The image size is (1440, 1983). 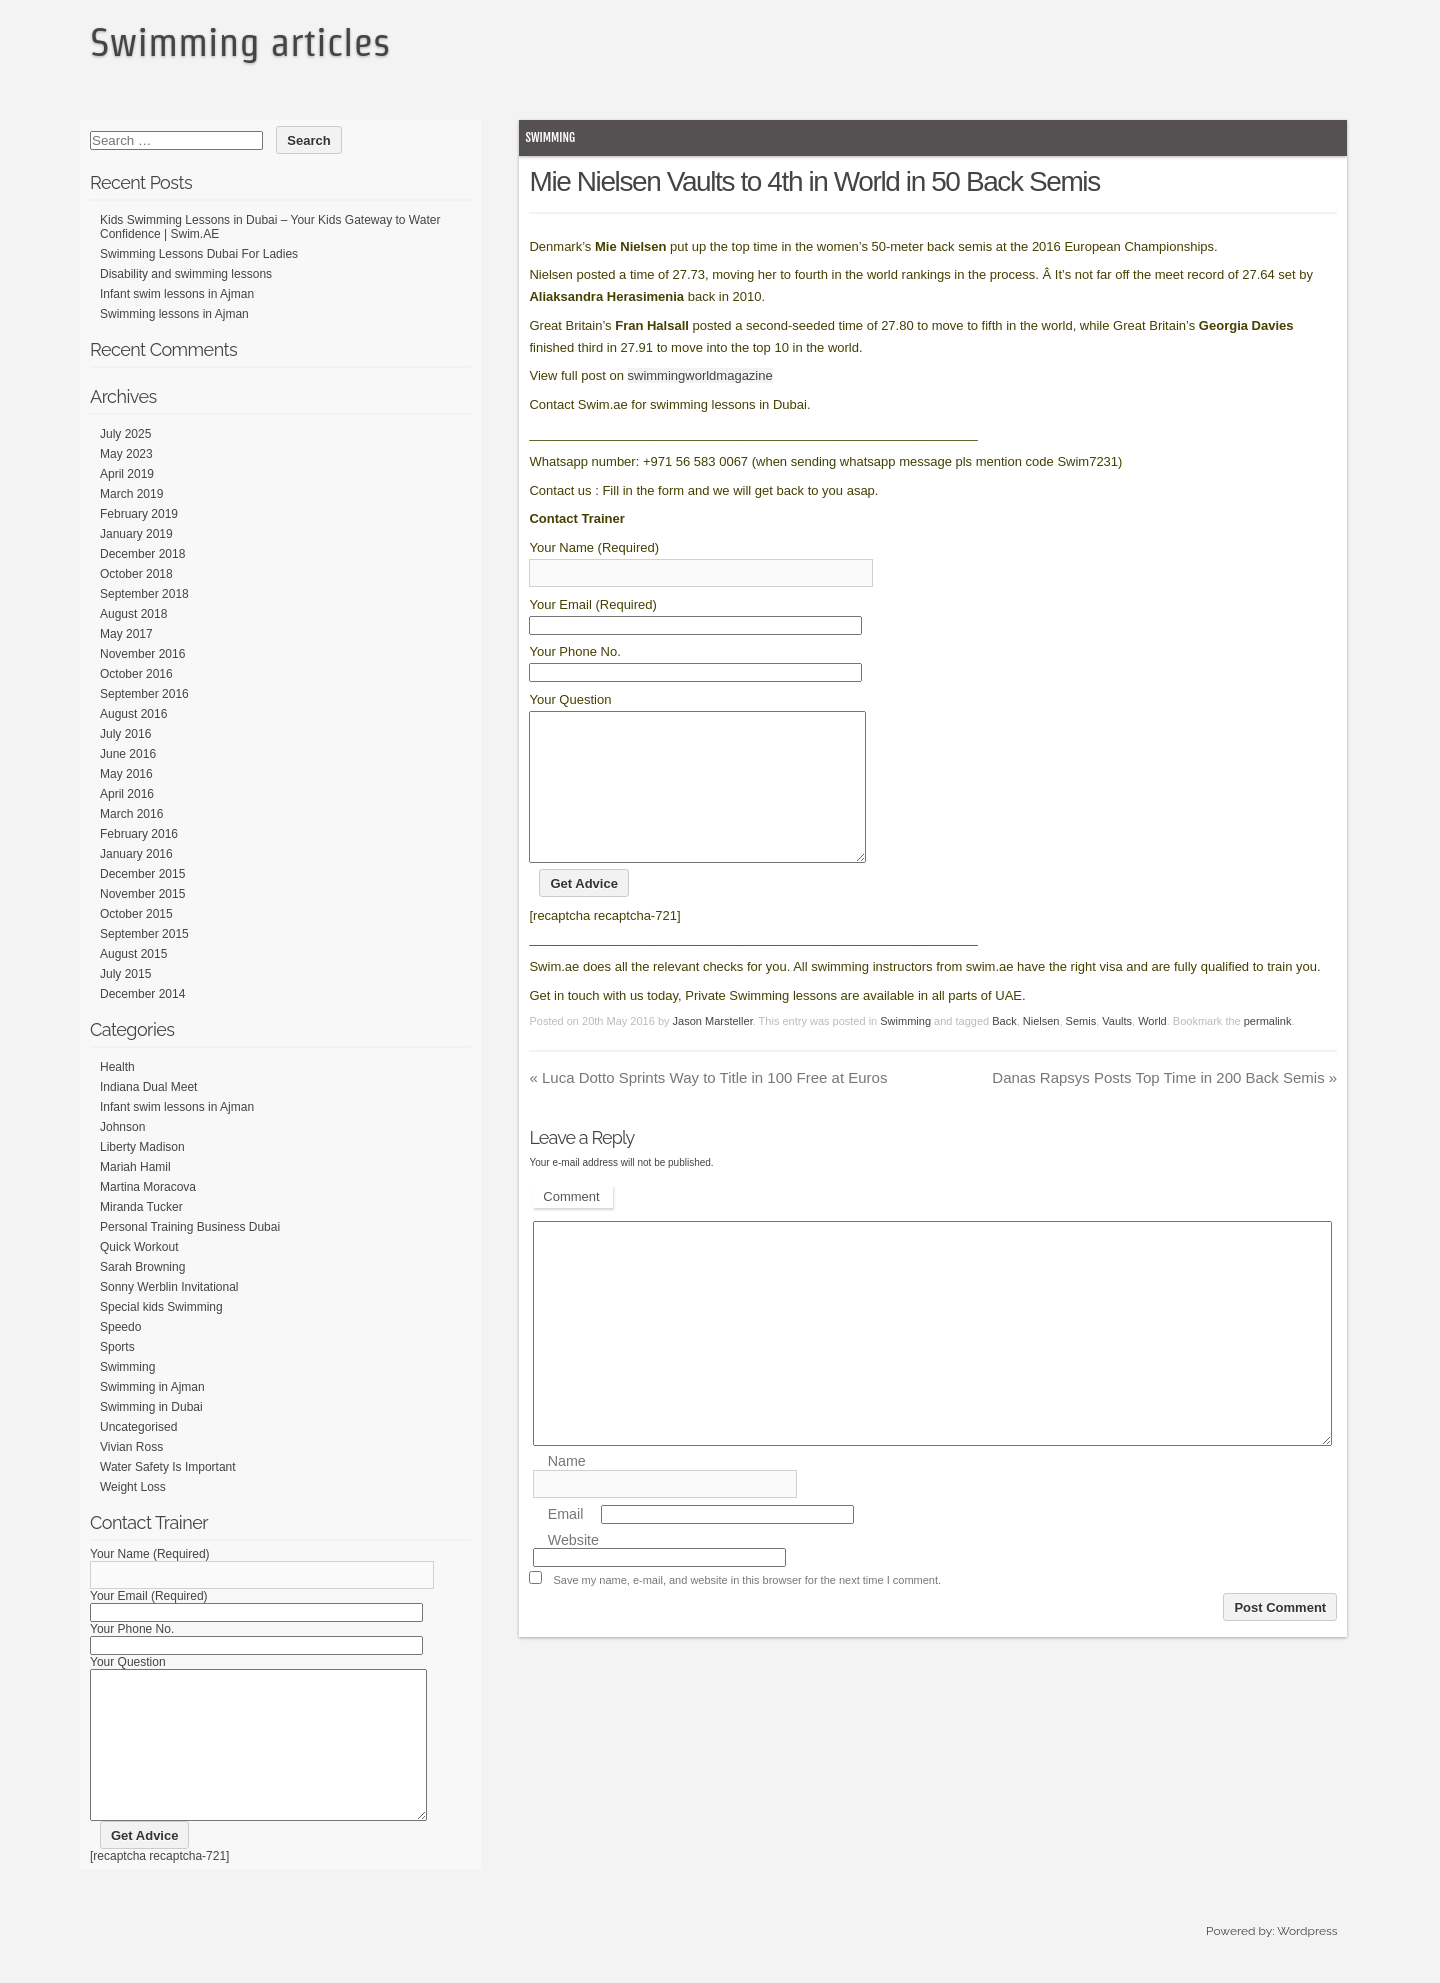 I want to click on September 2015, so click(x=144, y=934).